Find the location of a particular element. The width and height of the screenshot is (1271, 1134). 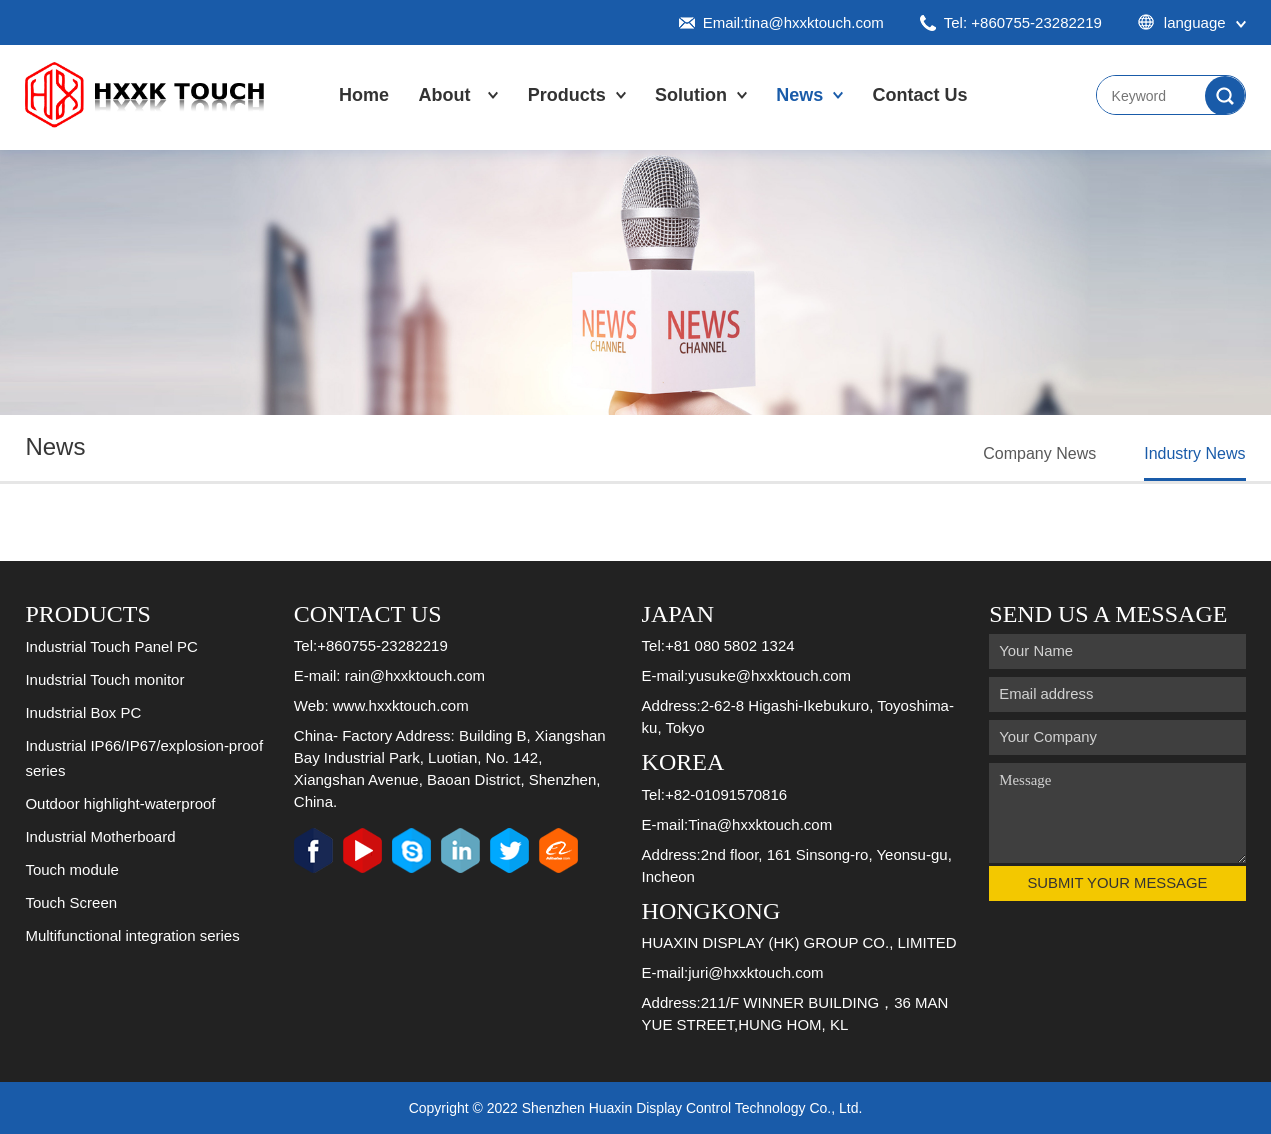

Multifunctional integration series is located at coordinates (132, 935).